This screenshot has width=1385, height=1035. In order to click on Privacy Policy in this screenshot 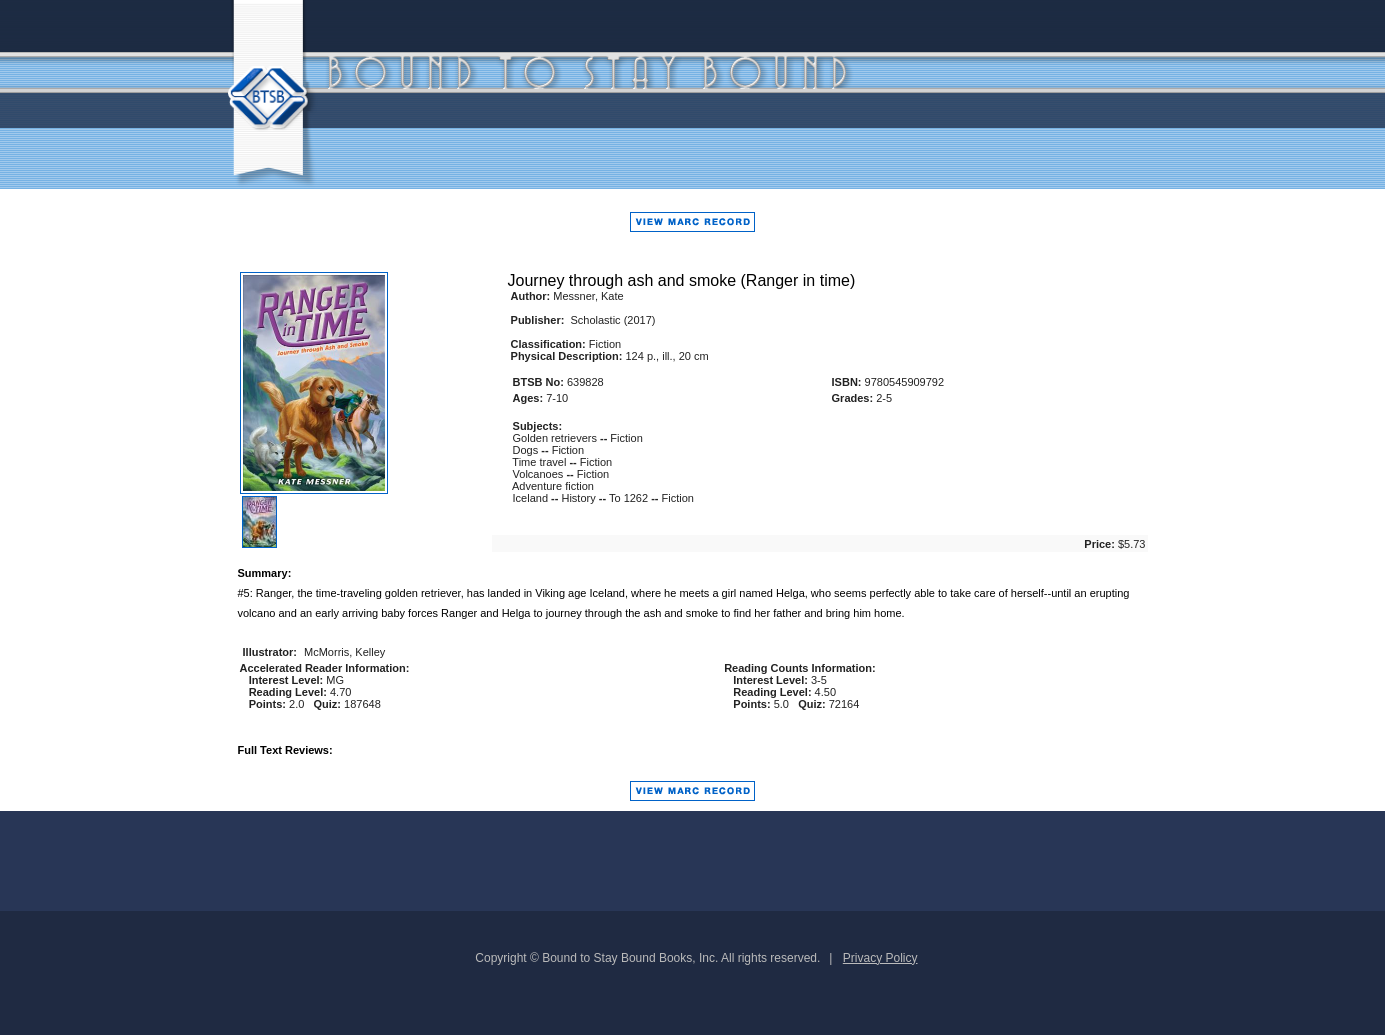, I will do `click(880, 958)`.